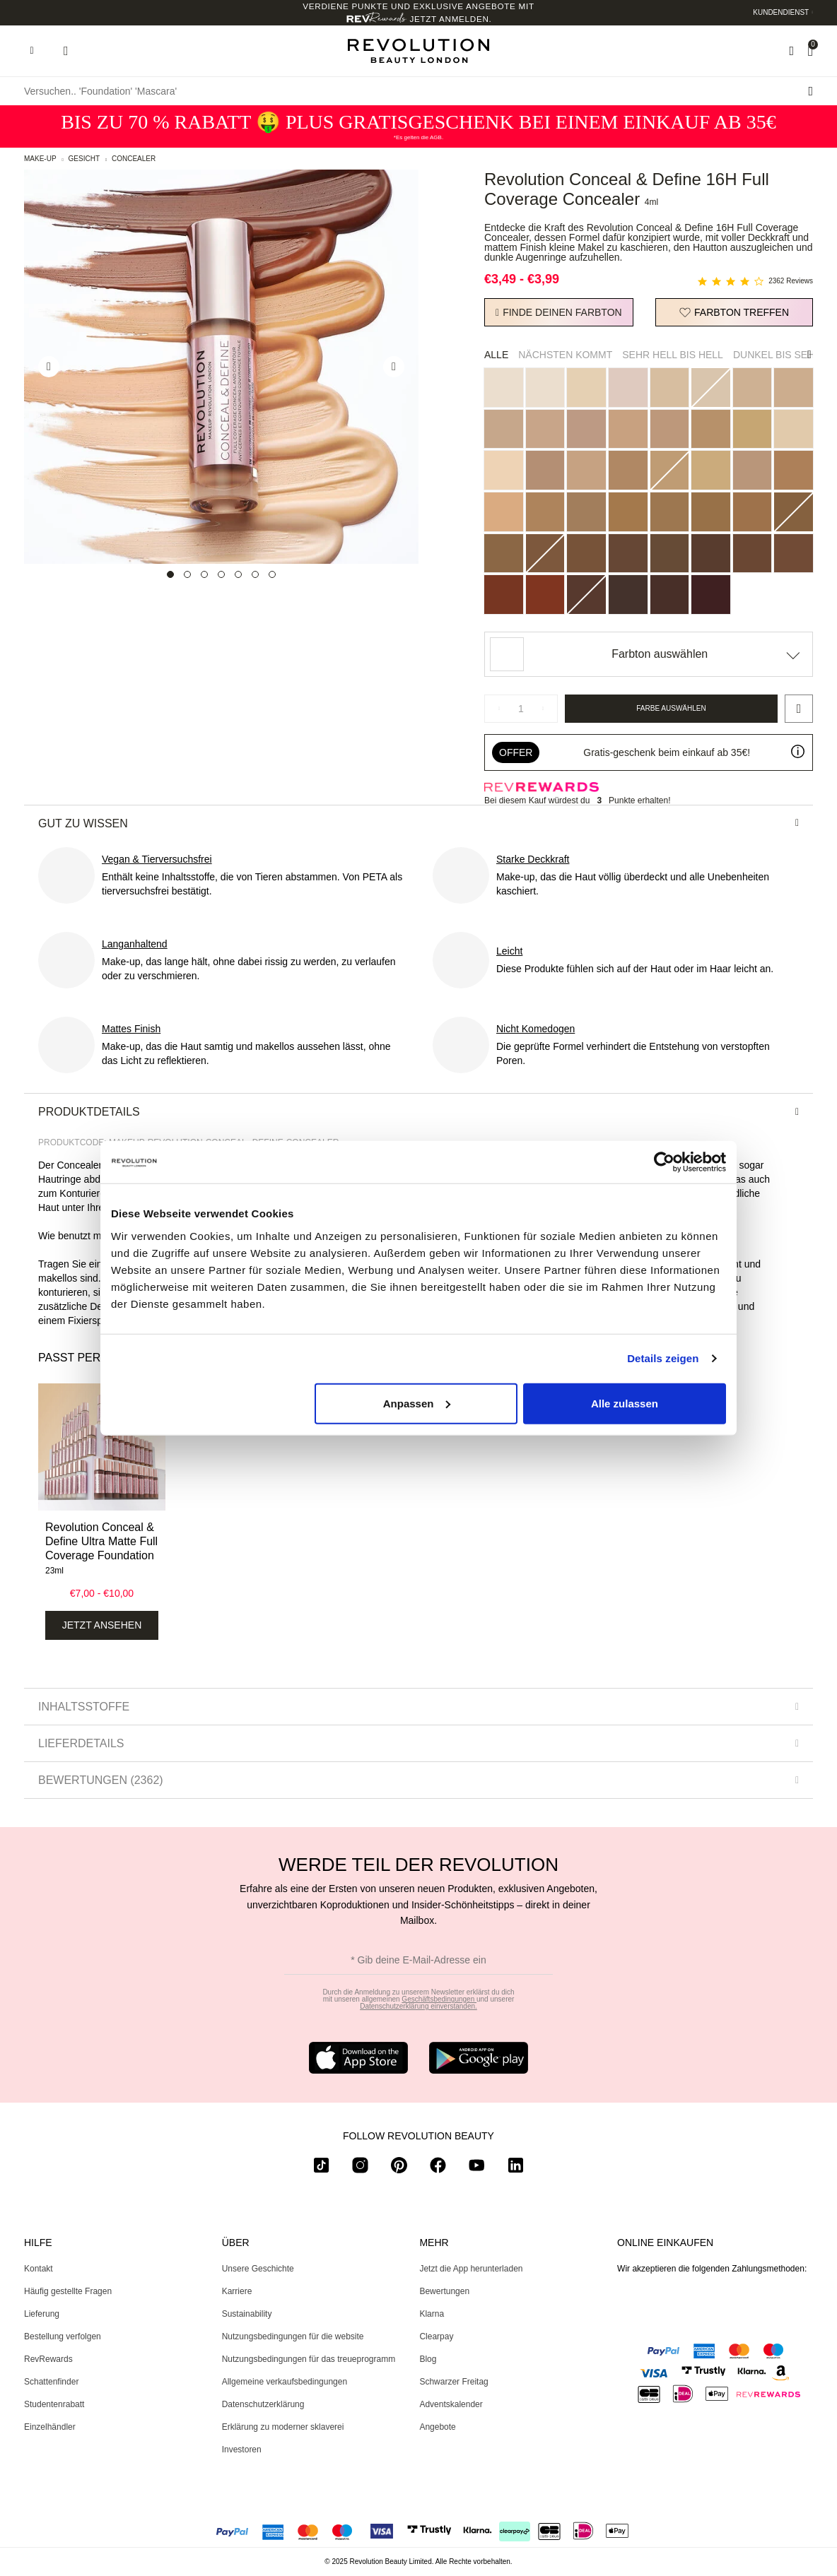  I want to click on [Carousel Page 2], so click(187, 574).